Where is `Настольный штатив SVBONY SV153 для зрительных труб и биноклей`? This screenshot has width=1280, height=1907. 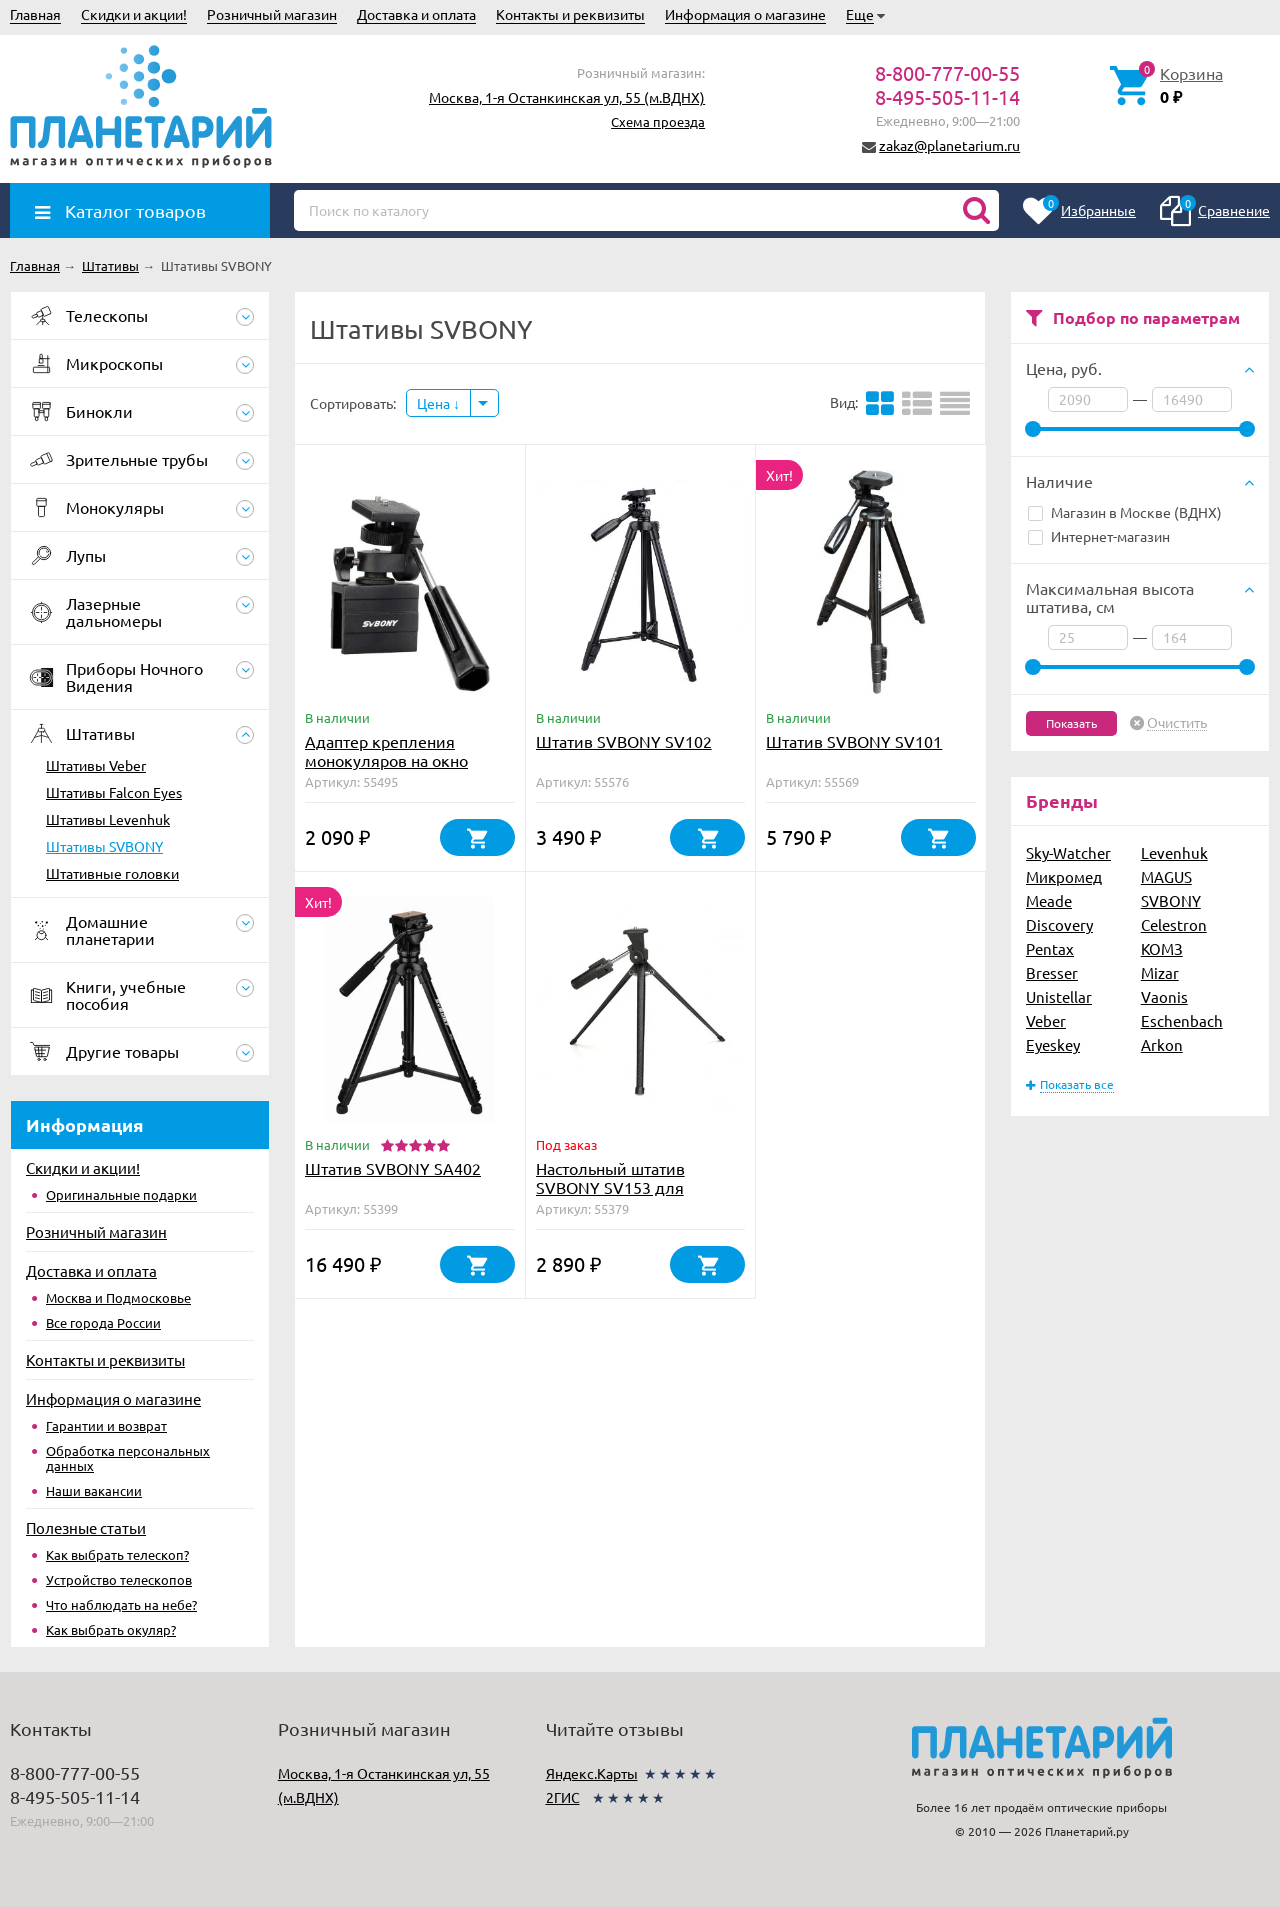 Настольный штатив SVBONY SV153 для зрительных труб и биноклей is located at coordinates (610, 1196).